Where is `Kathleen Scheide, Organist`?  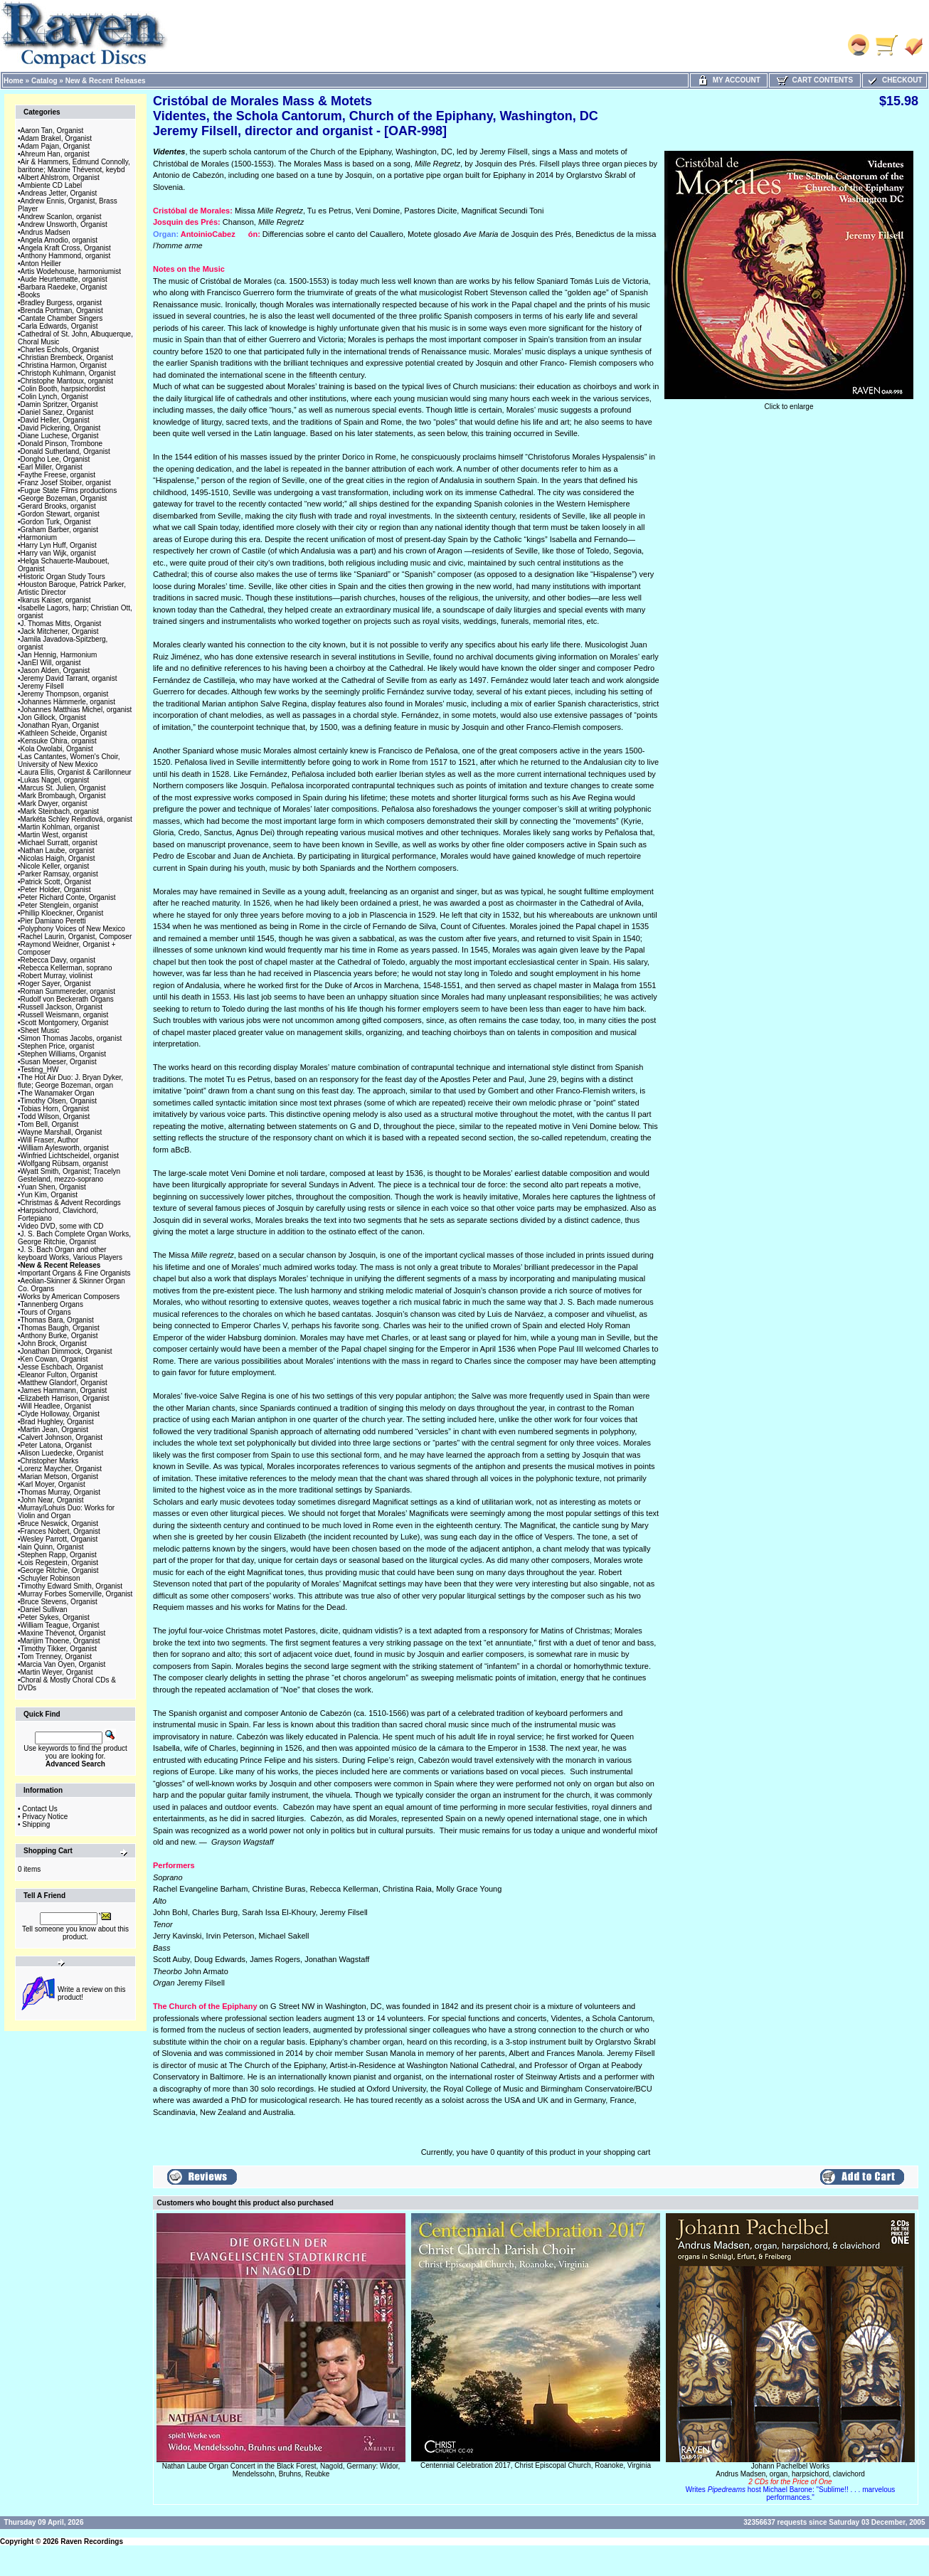
Kathleen Scheide, Organist is located at coordinates (64, 733).